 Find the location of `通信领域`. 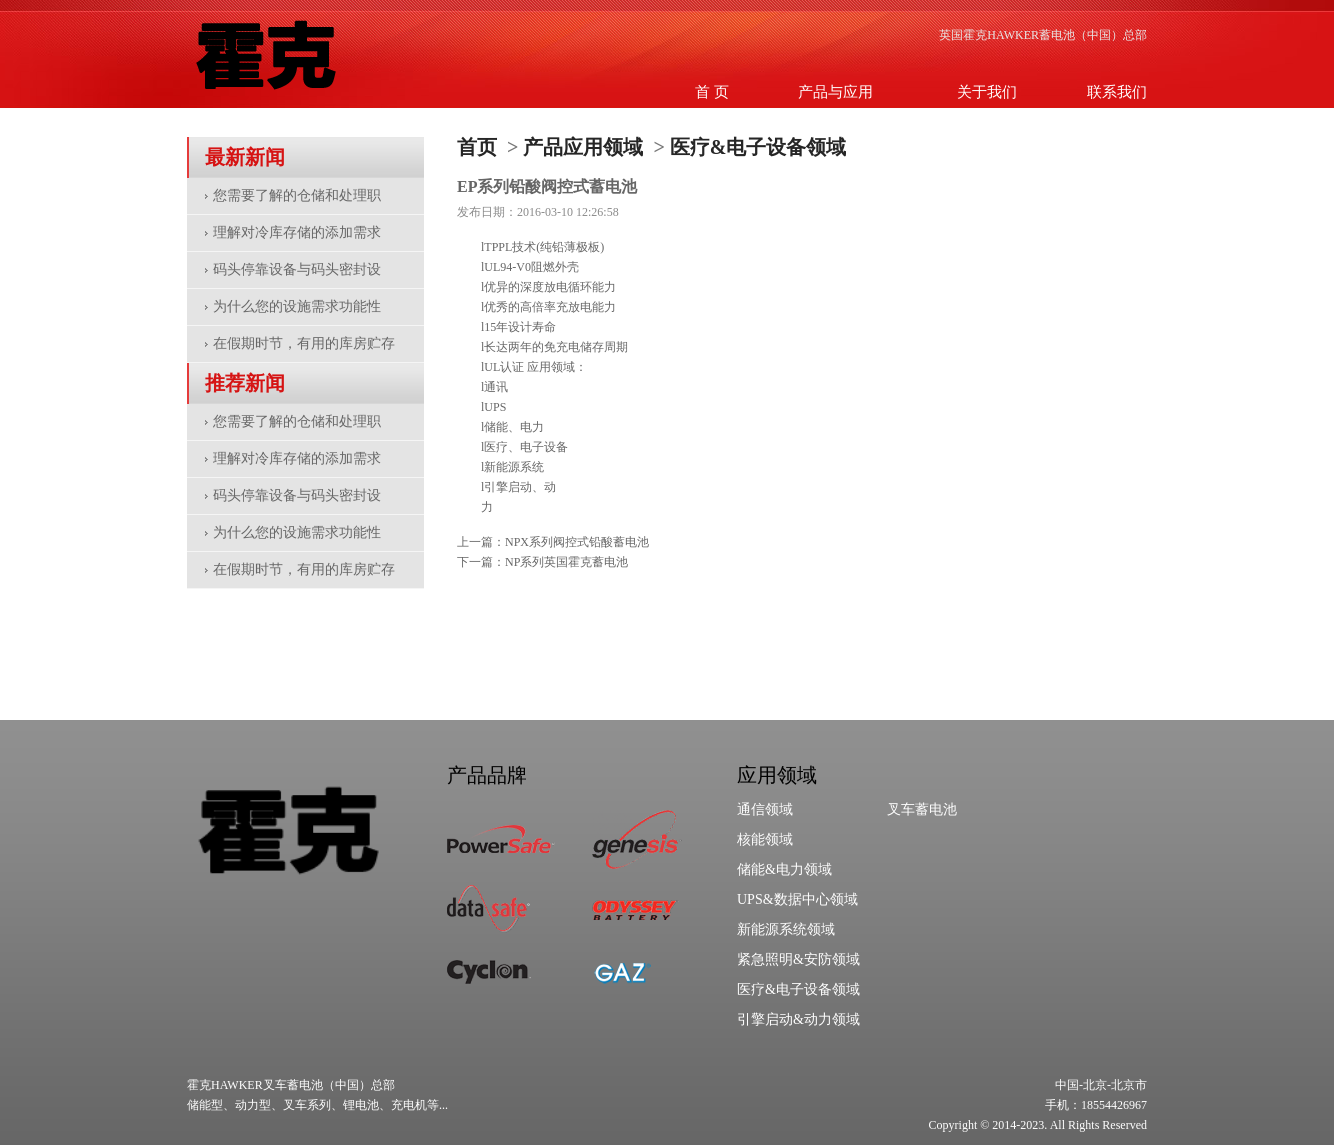

通信领域 is located at coordinates (765, 809).